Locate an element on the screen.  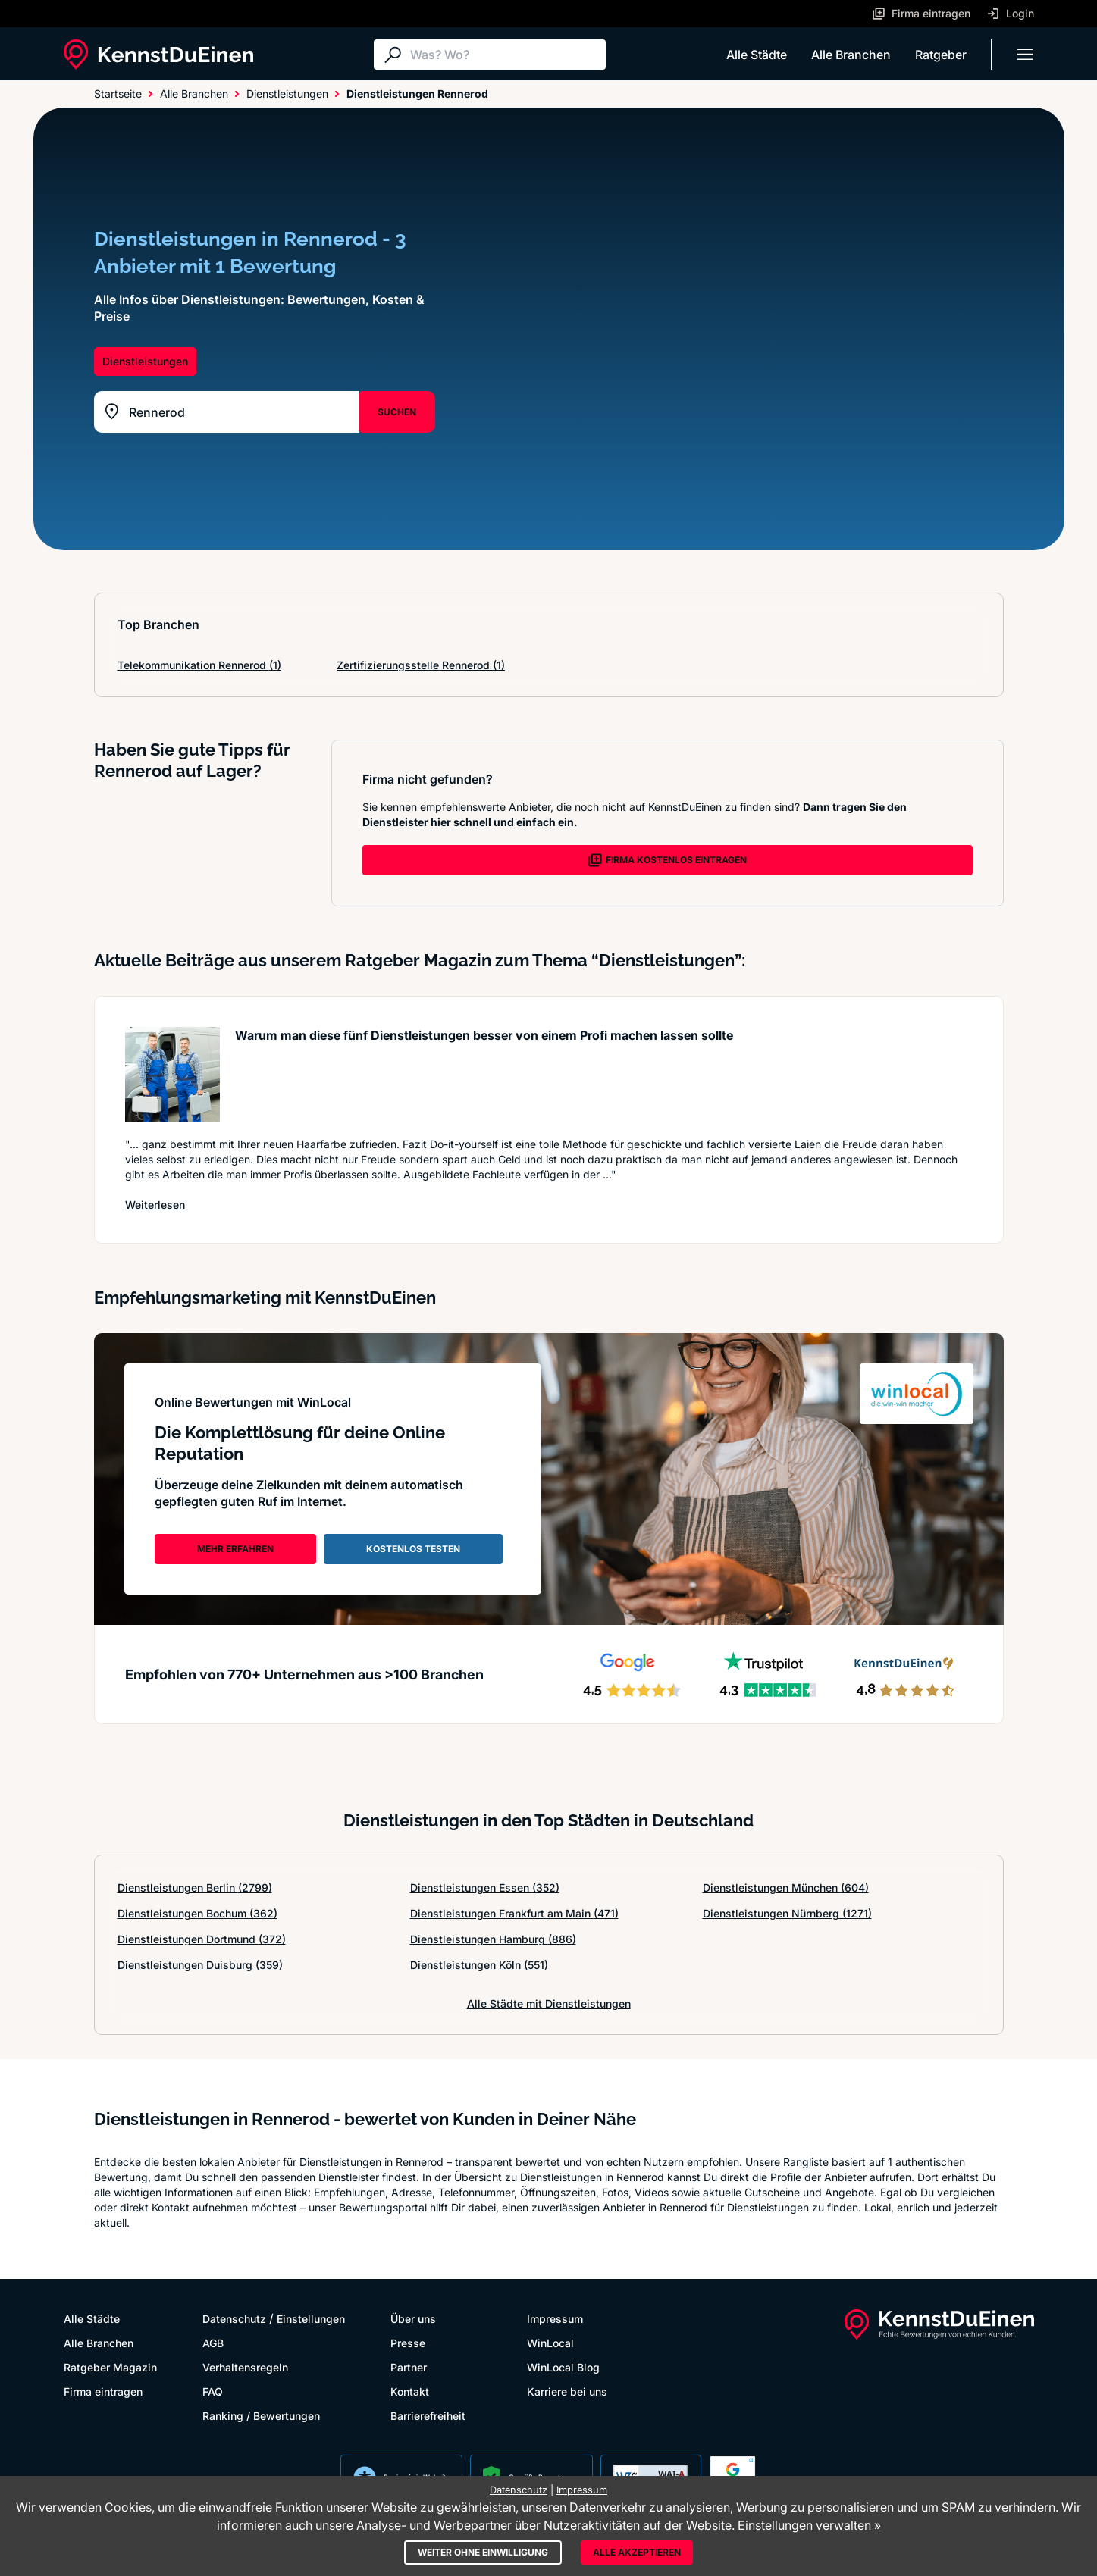
Verhaltensregeln is located at coordinates (245, 2367).